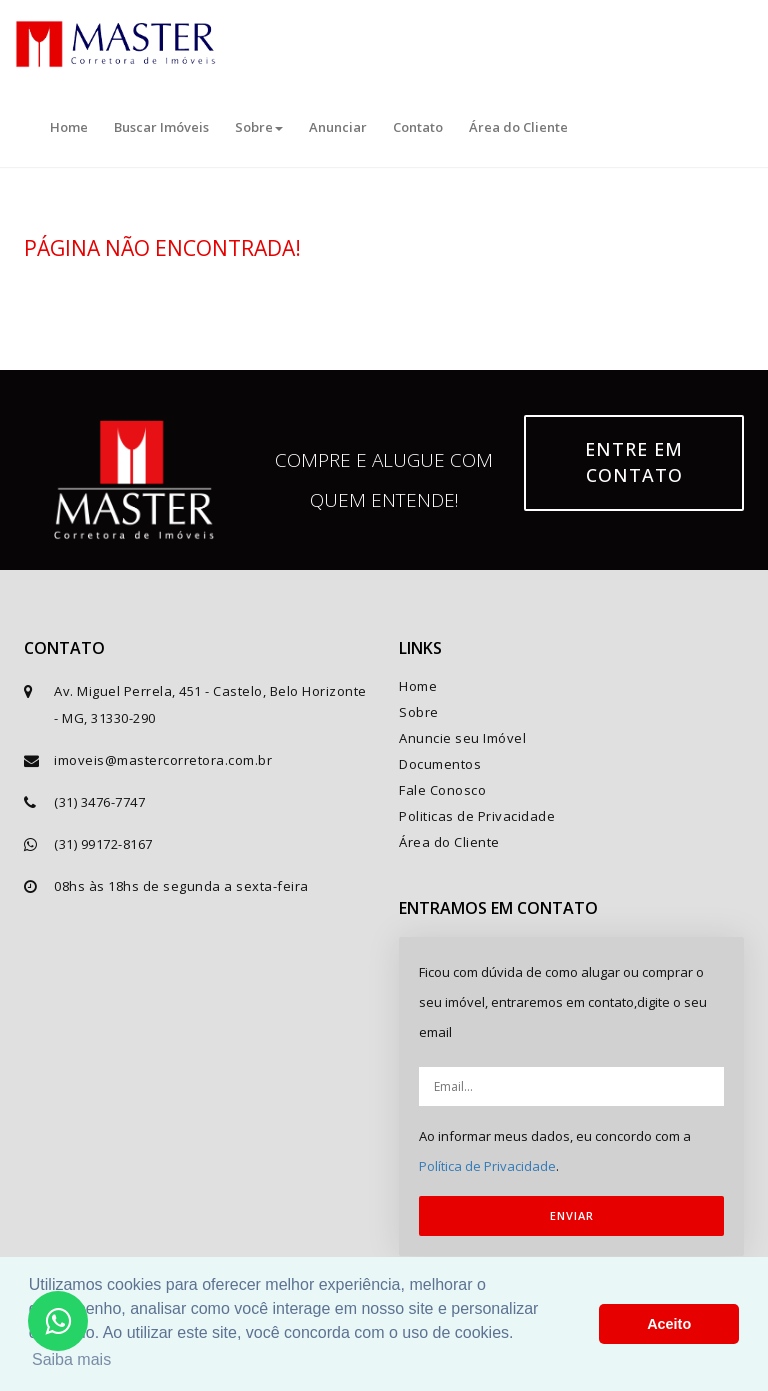 This screenshot has width=768, height=1391. What do you see at coordinates (71, 1359) in the screenshot?
I see `Saiba mais [button]` at bounding box center [71, 1359].